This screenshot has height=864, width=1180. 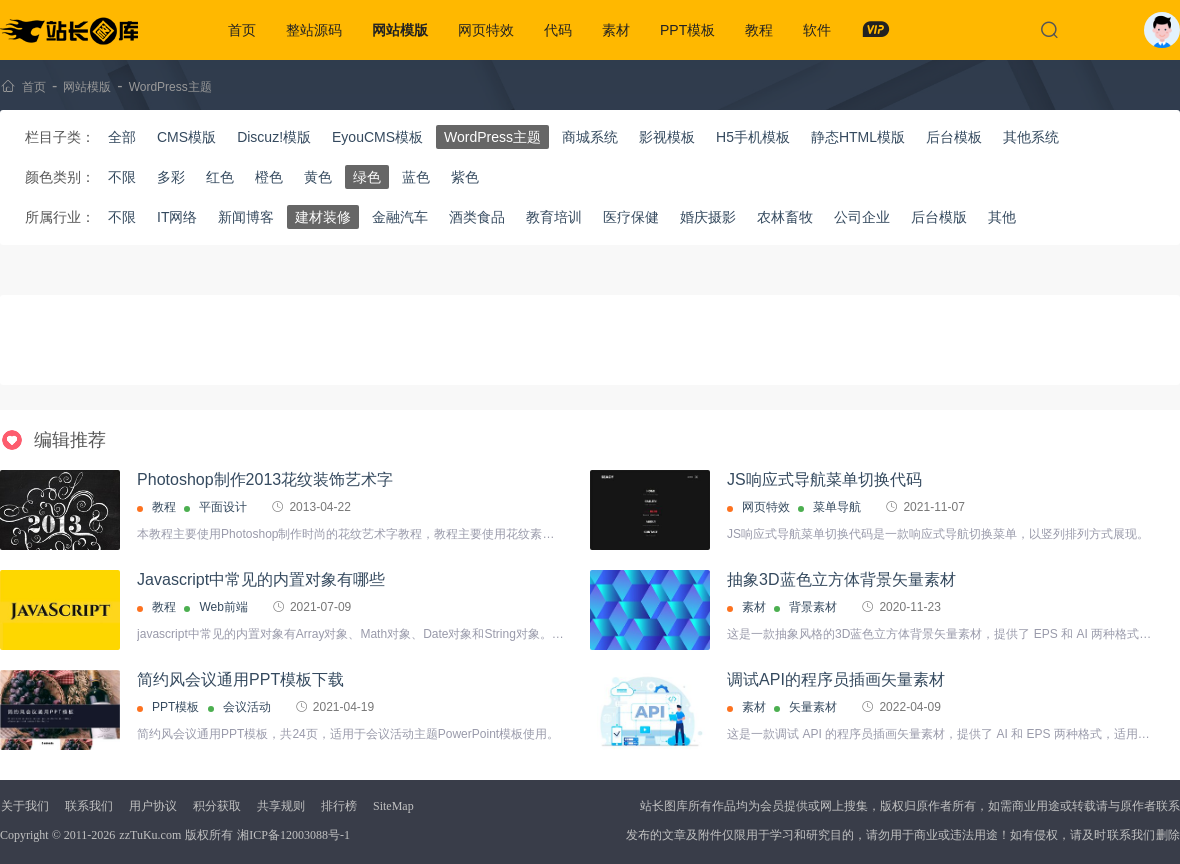 What do you see at coordinates (246, 217) in the screenshot?
I see `新闻博客` at bounding box center [246, 217].